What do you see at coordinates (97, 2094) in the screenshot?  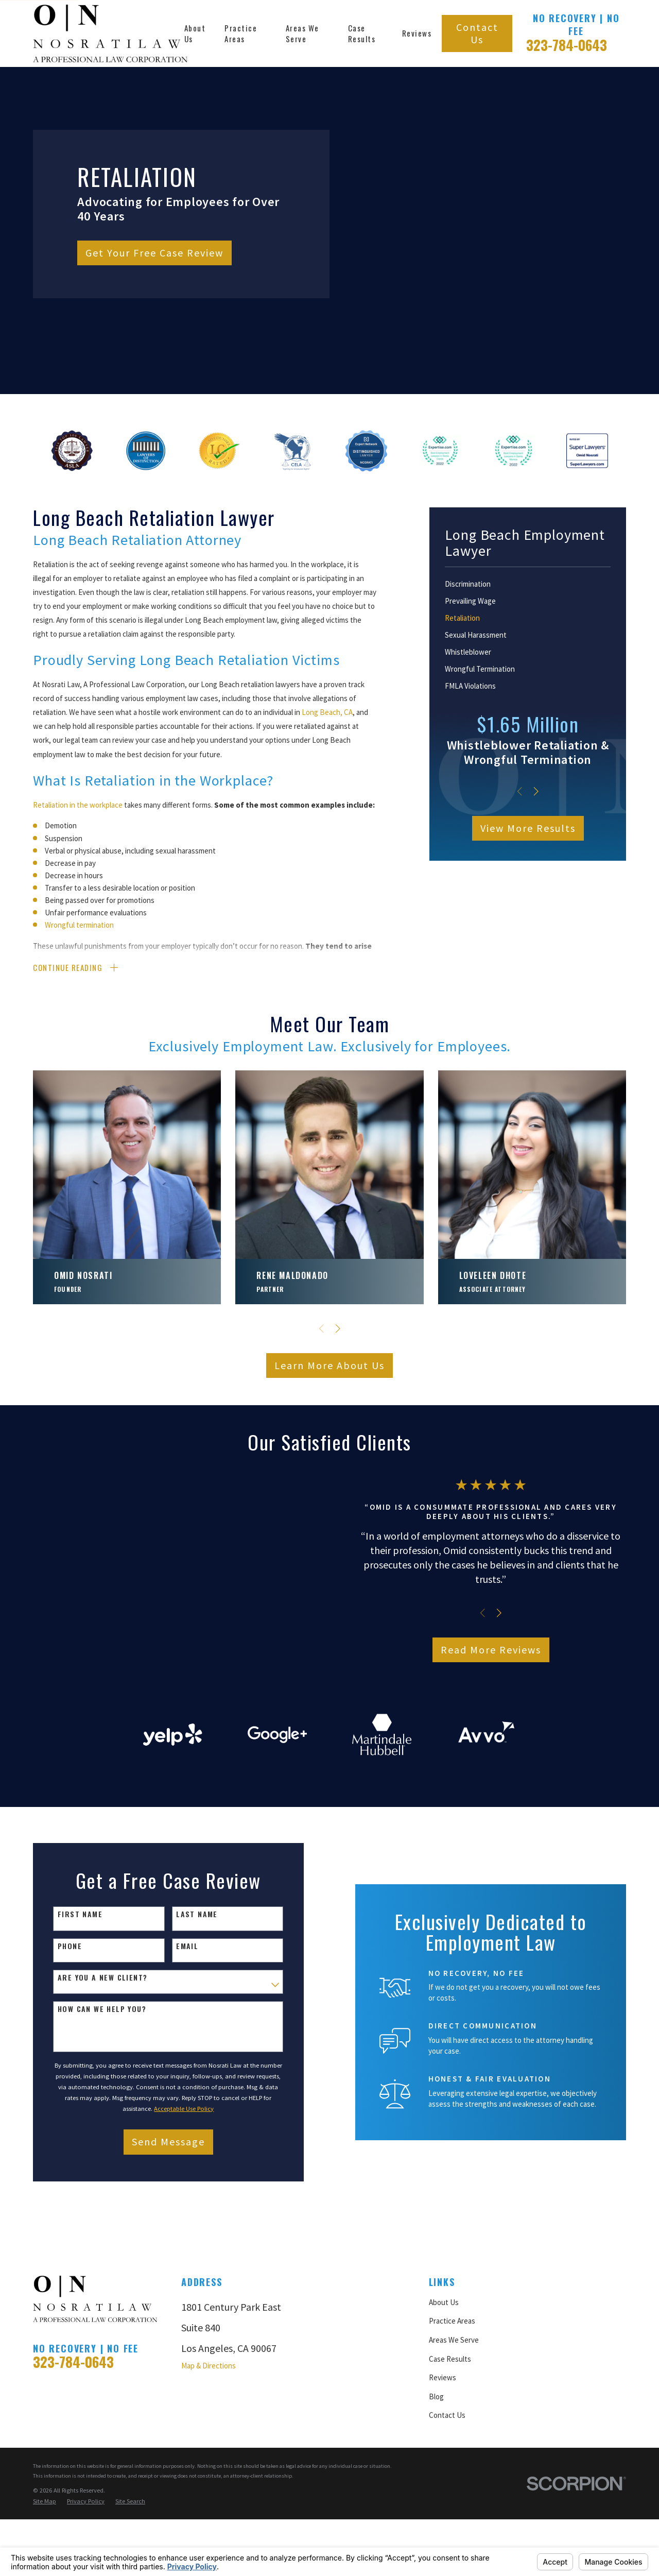 I see `How can we help you?` at bounding box center [97, 2094].